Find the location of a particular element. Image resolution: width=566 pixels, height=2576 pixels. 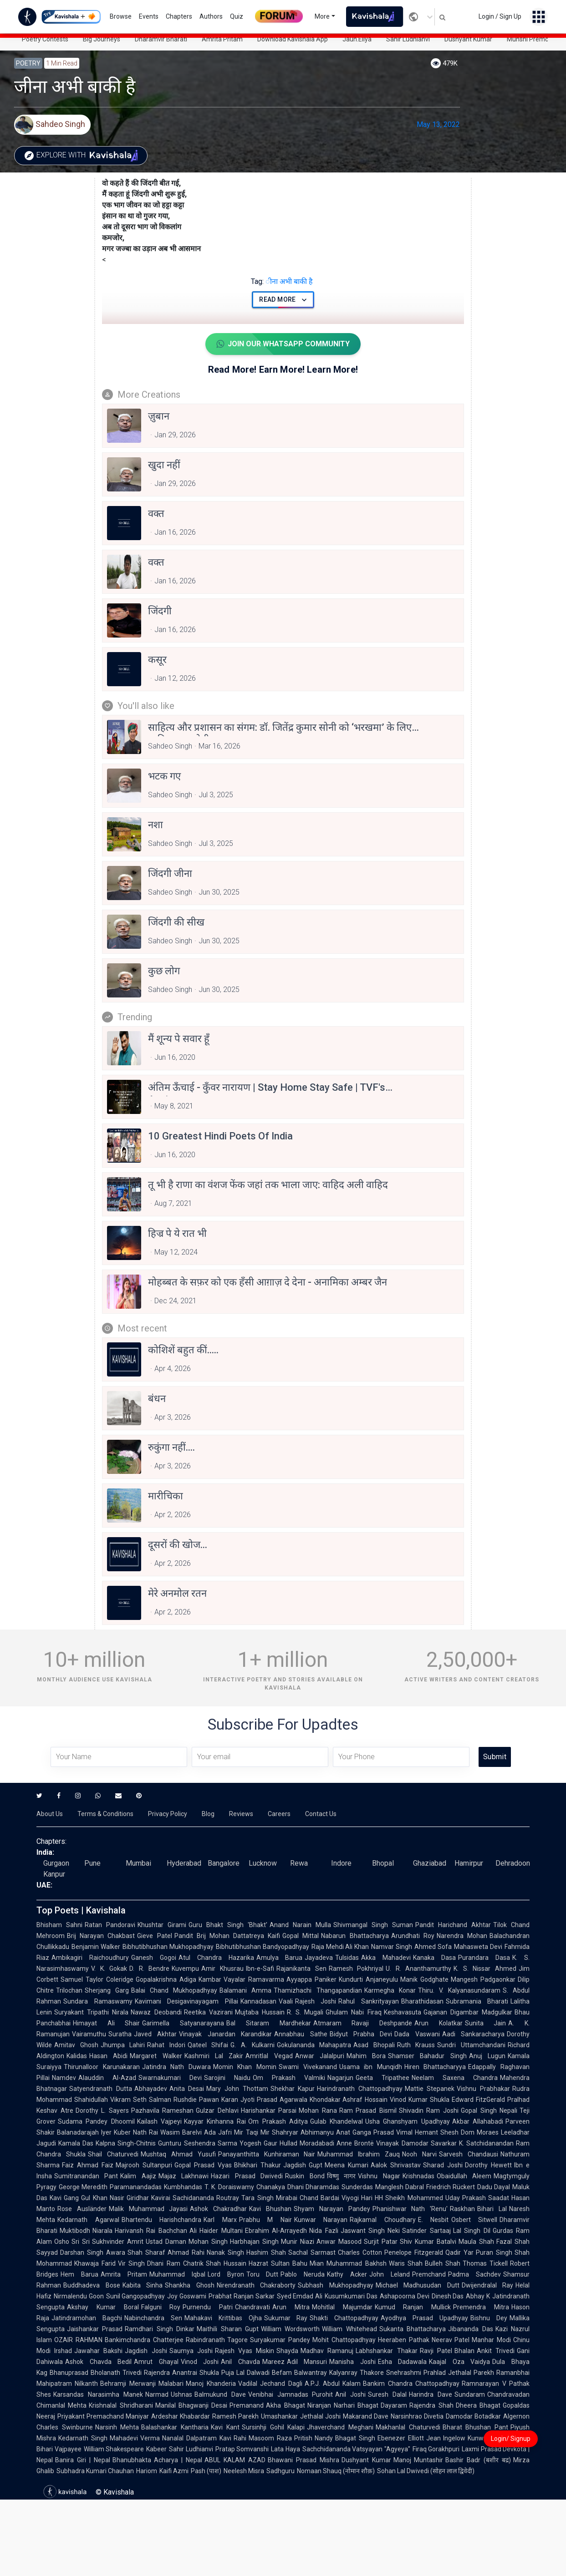

Dwijendralal Ray is located at coordinates (488, 2285).